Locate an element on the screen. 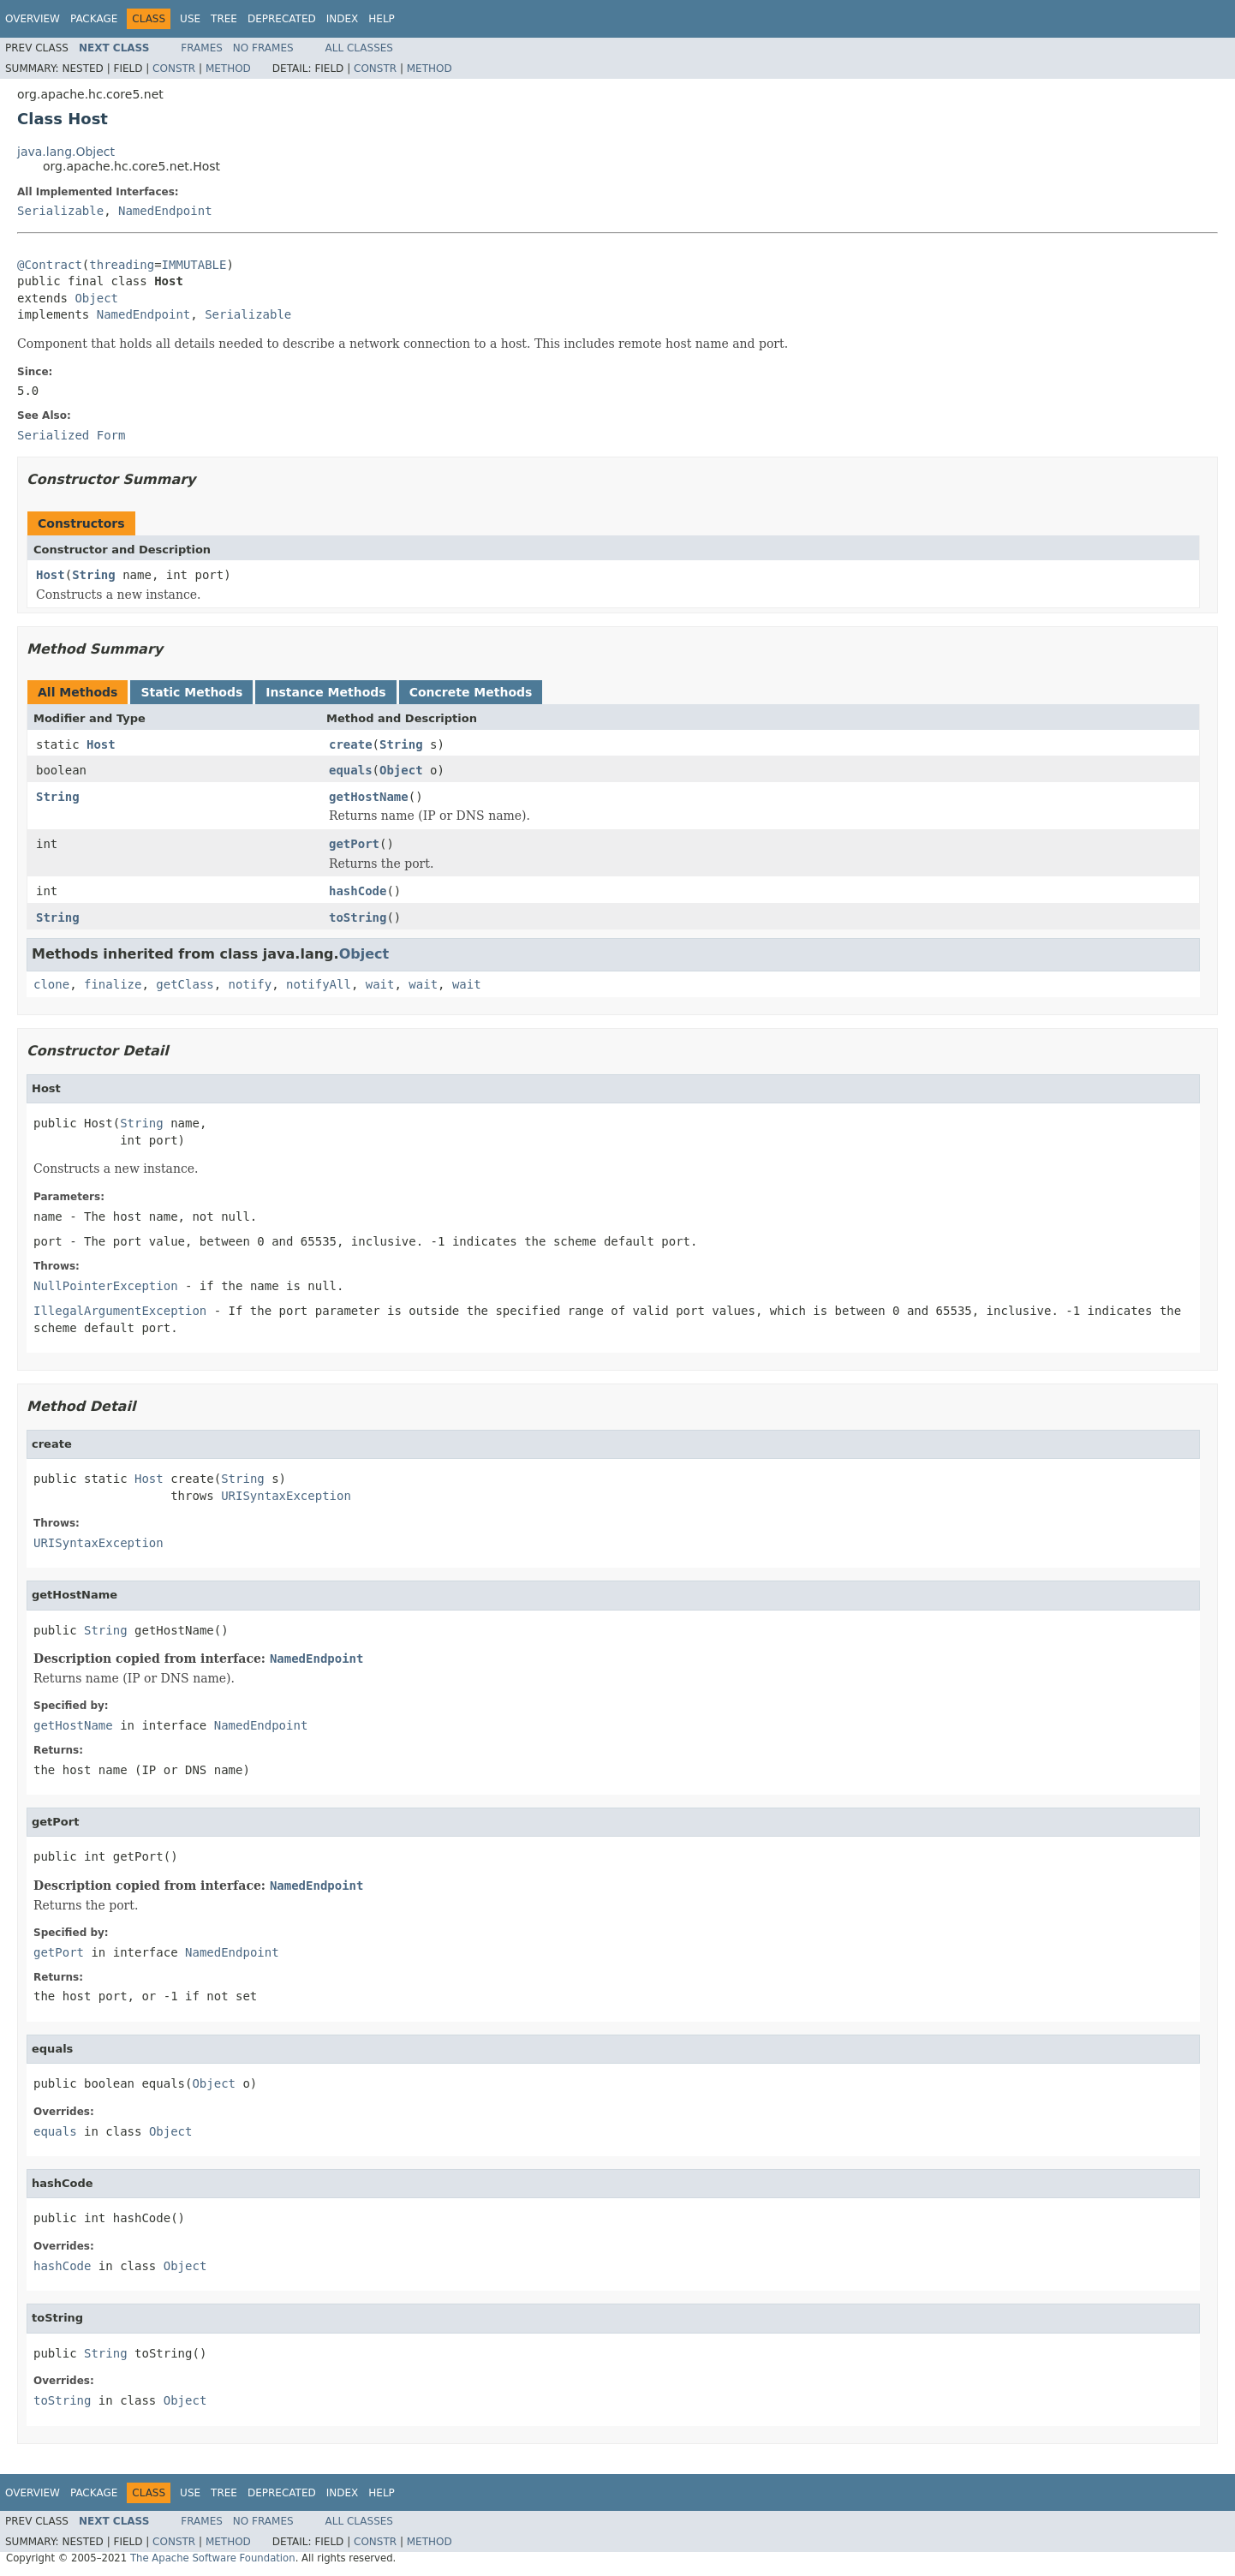 Image resolution: width=1235 pixels, height=2576 pixels. Concrete Methods is located at coordinates (471, 692).